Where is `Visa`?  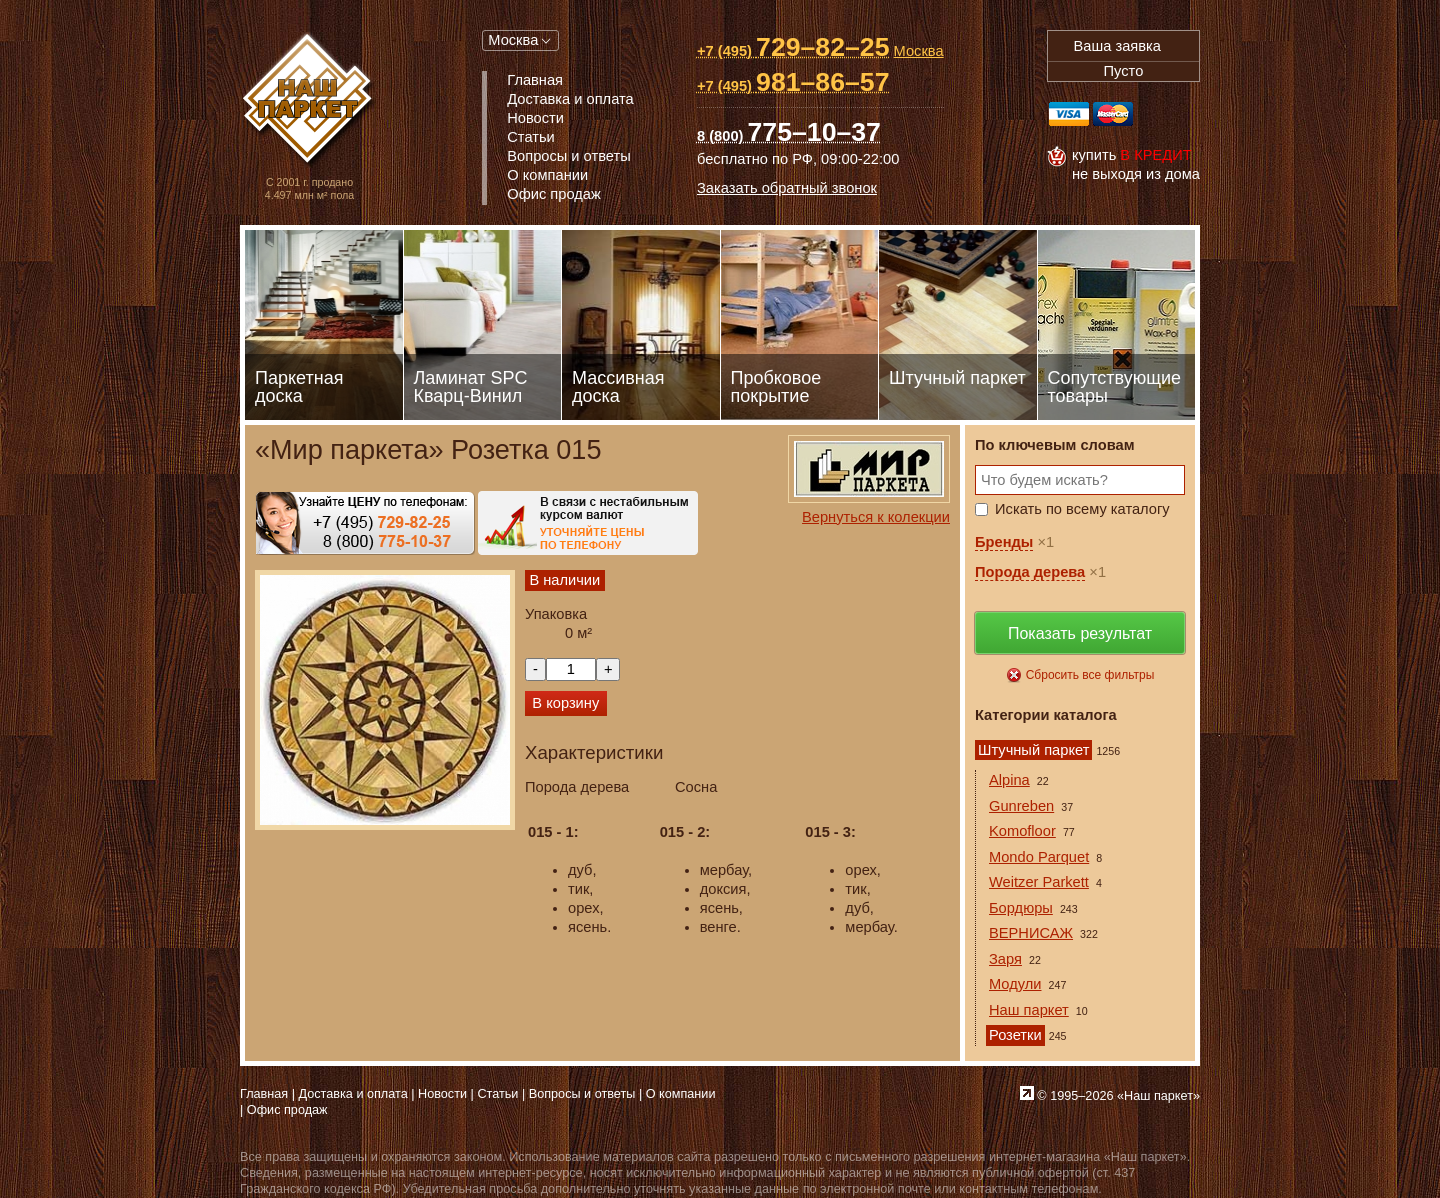 Visa is located at coordinates (1069, 114).